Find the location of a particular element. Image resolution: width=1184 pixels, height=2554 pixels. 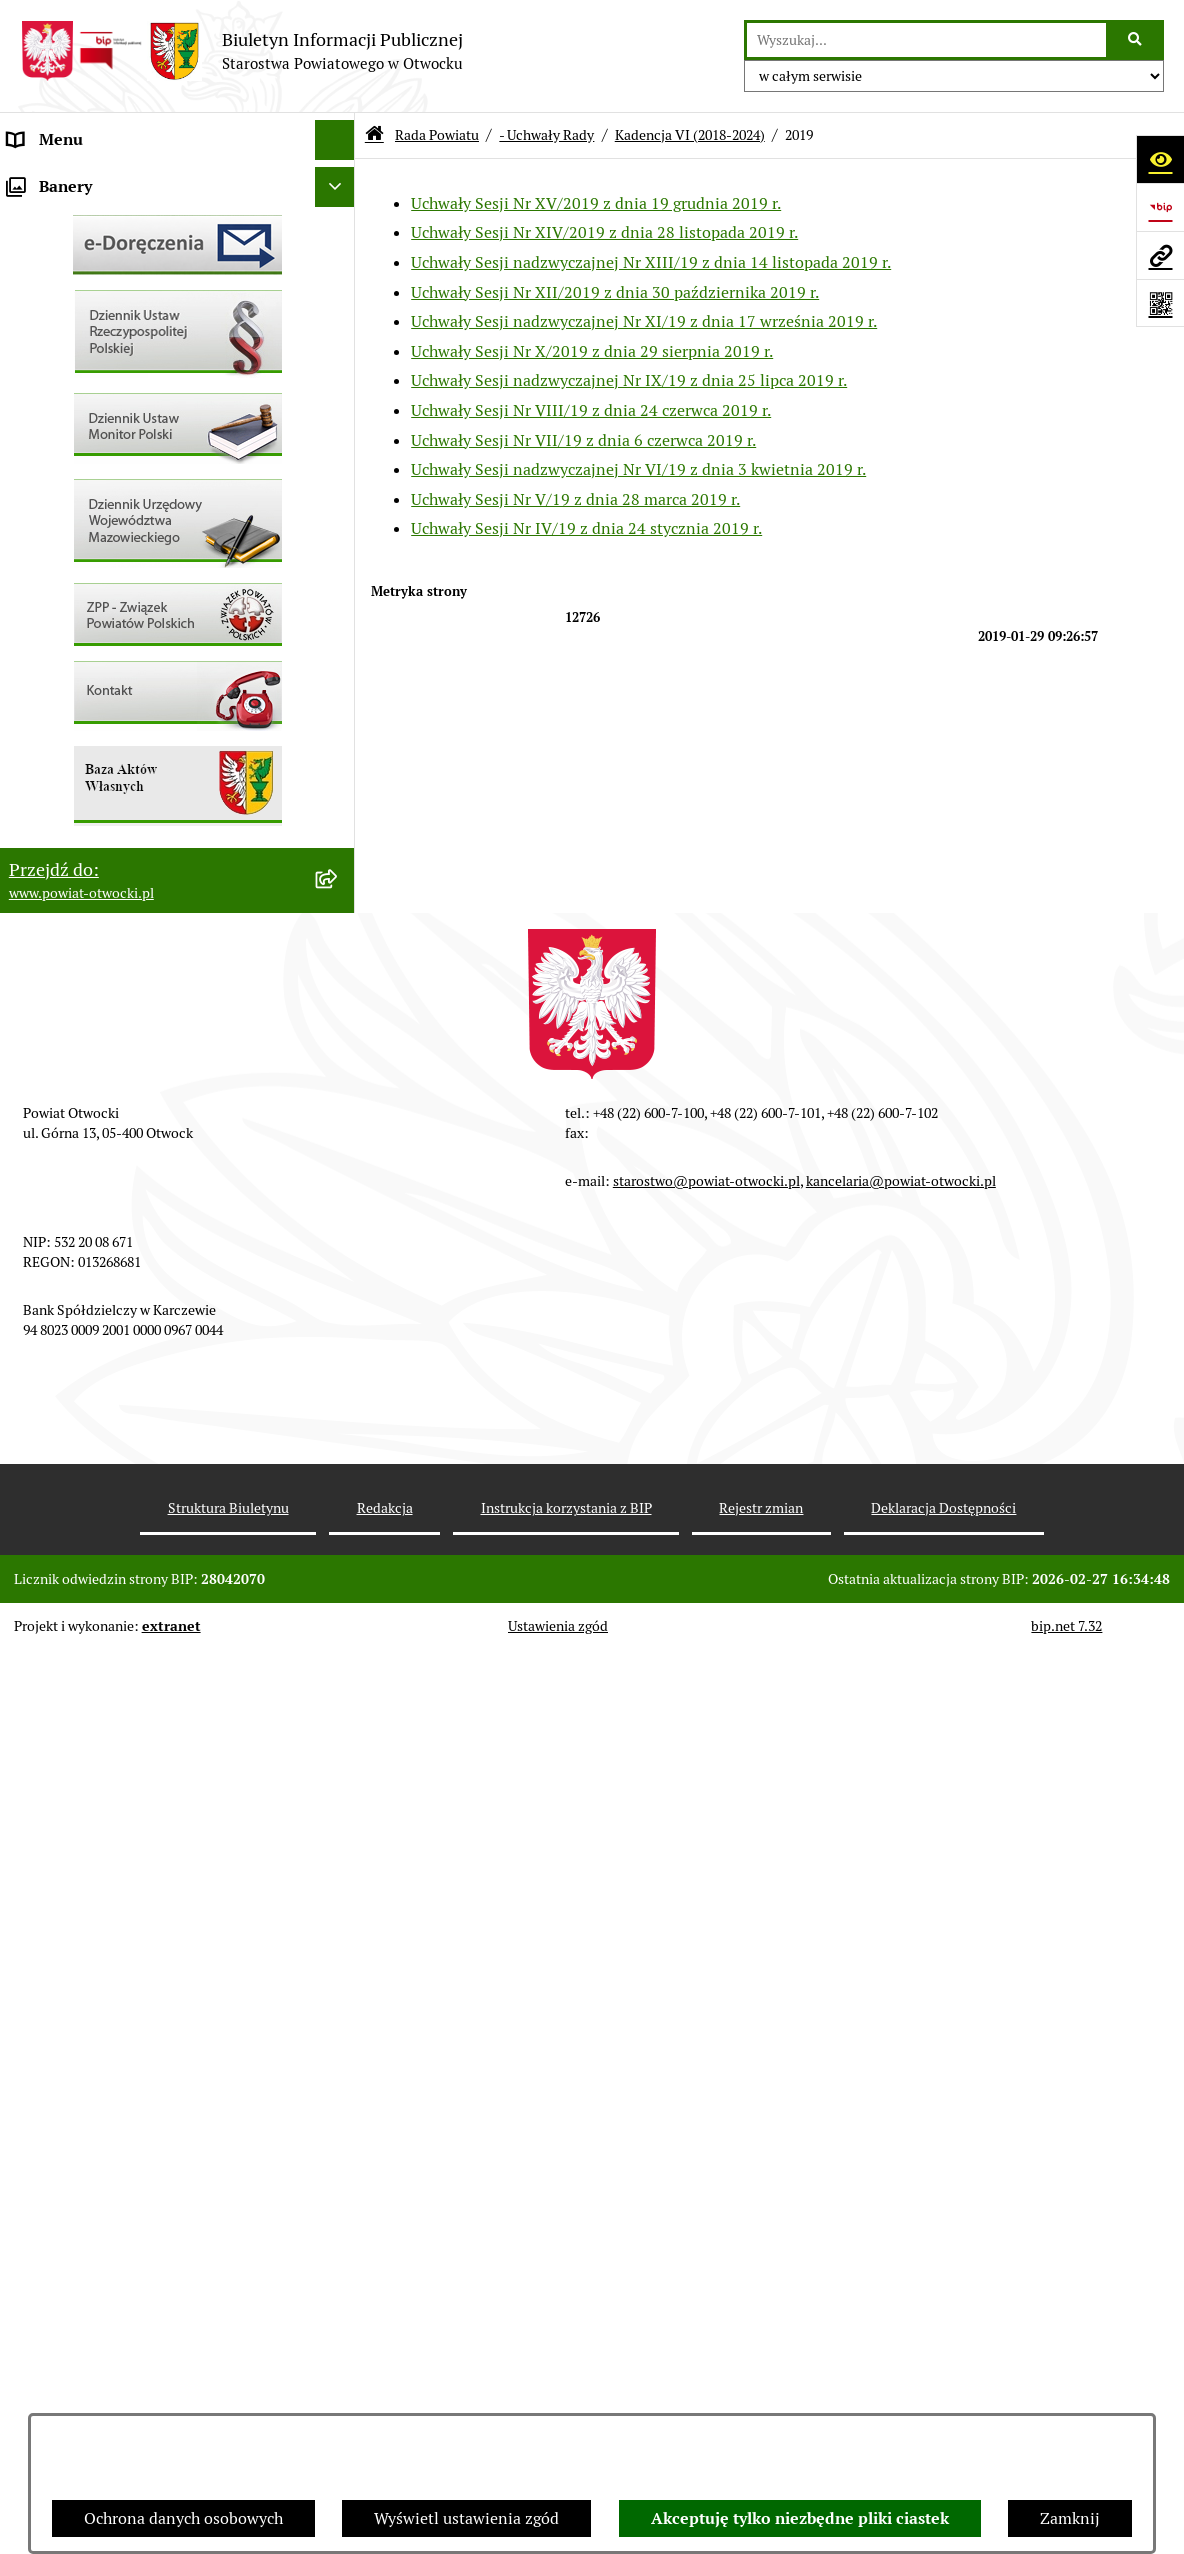

- Uchwały Rady is located at coordinates (546, 135).